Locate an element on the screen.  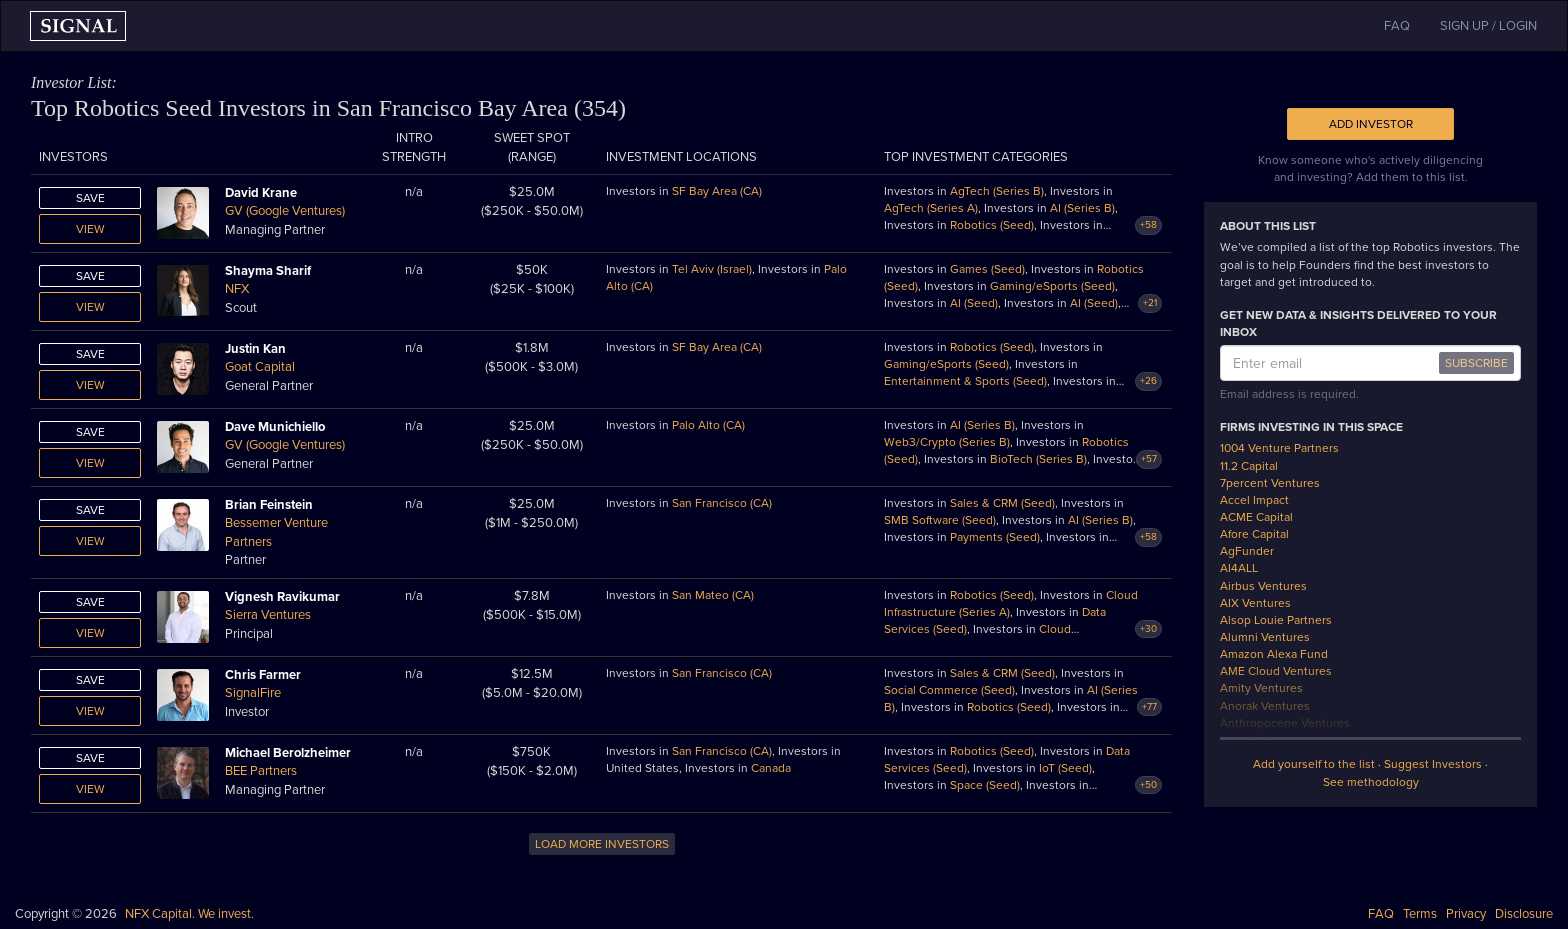
Palo Alto (CA) is located at coordinates (708, 425).